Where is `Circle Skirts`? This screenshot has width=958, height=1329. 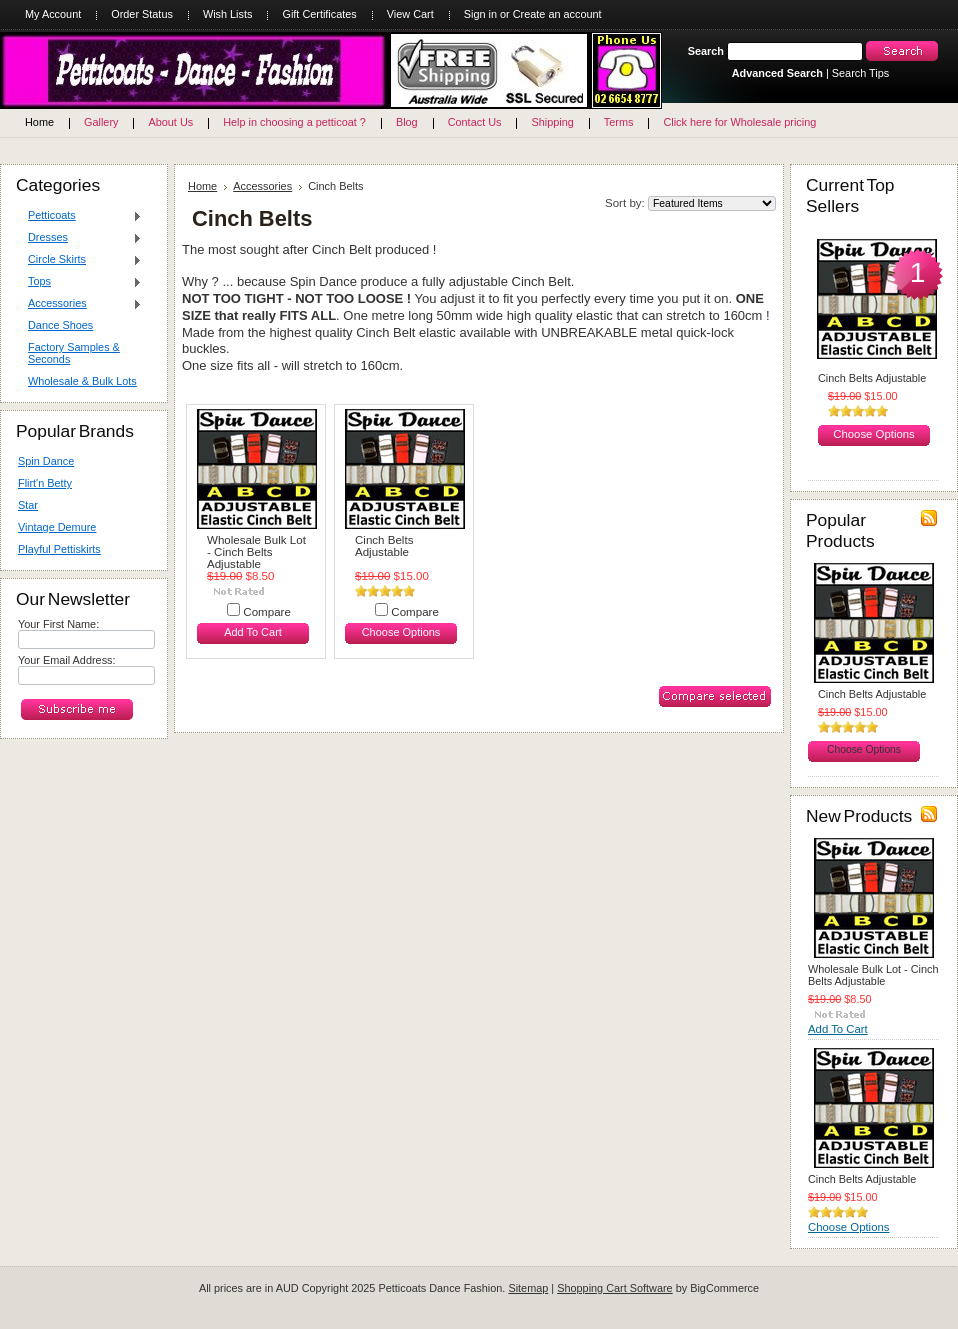
Circle Skirts is located at coordinates (80, 260).